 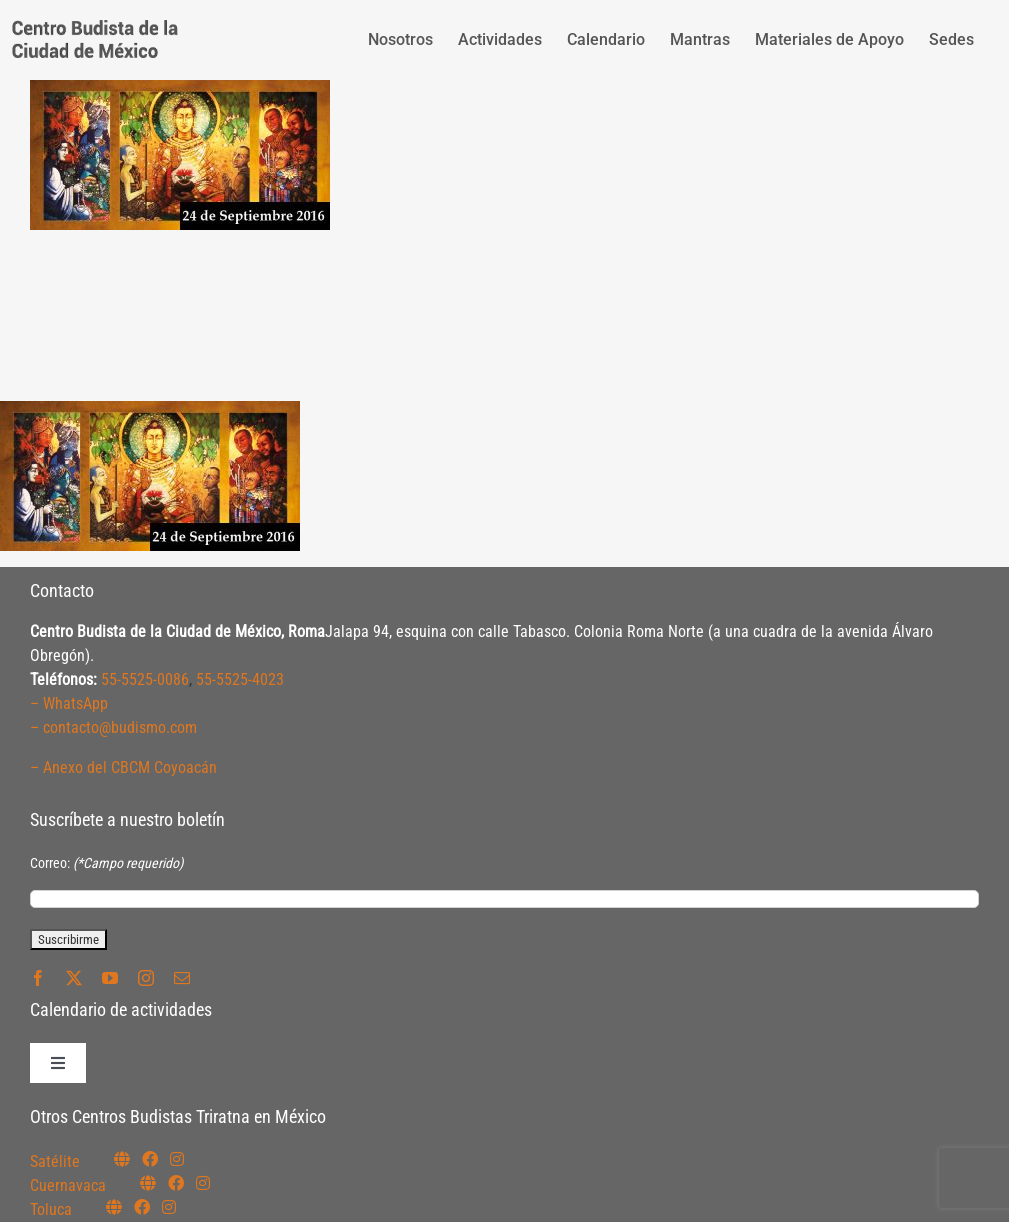 What do you see at coordinates (114, 1207) in the screenshot?
I see `[Link to https://budismotoluca.com/]` at bounding box center [114, 1207].